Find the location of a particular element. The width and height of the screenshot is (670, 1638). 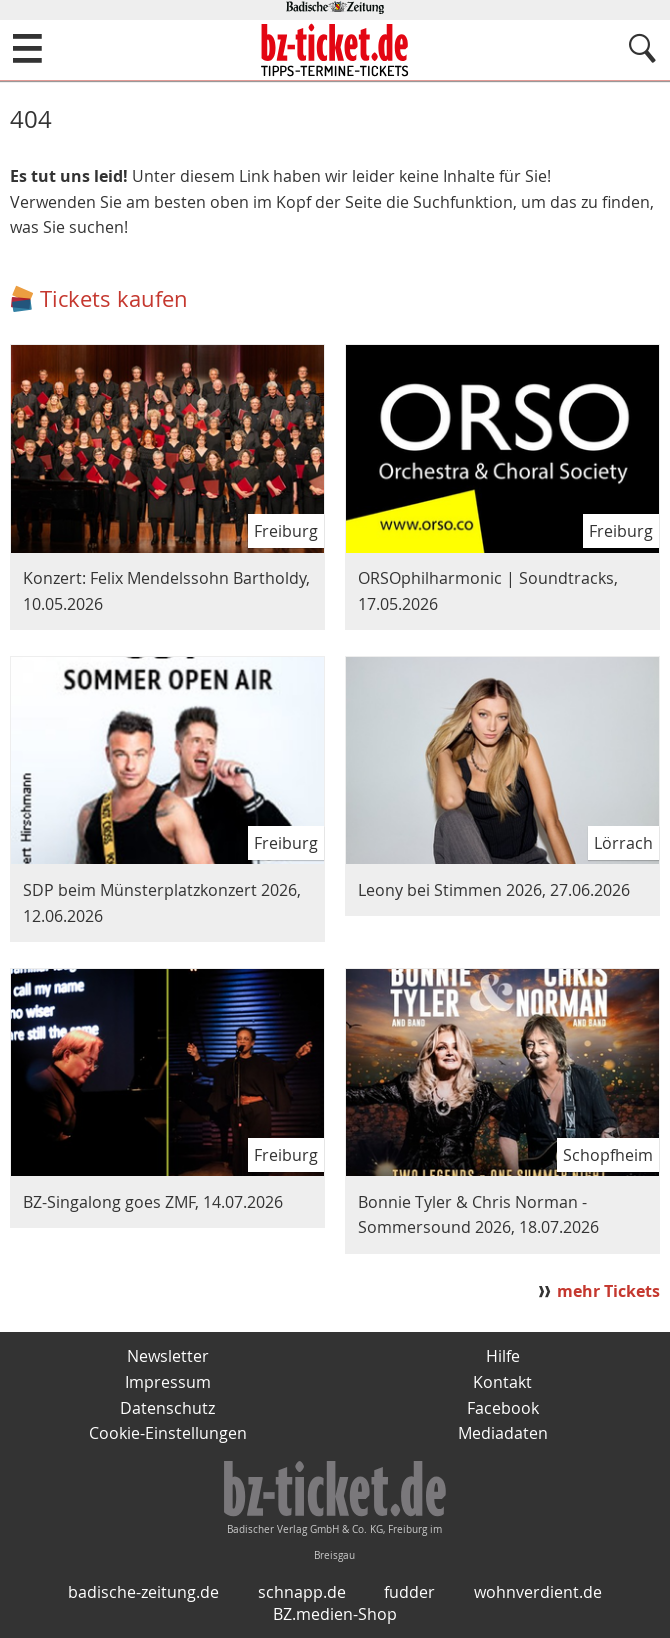

badische-zeitung.de is located at coordinates (143, 1592).